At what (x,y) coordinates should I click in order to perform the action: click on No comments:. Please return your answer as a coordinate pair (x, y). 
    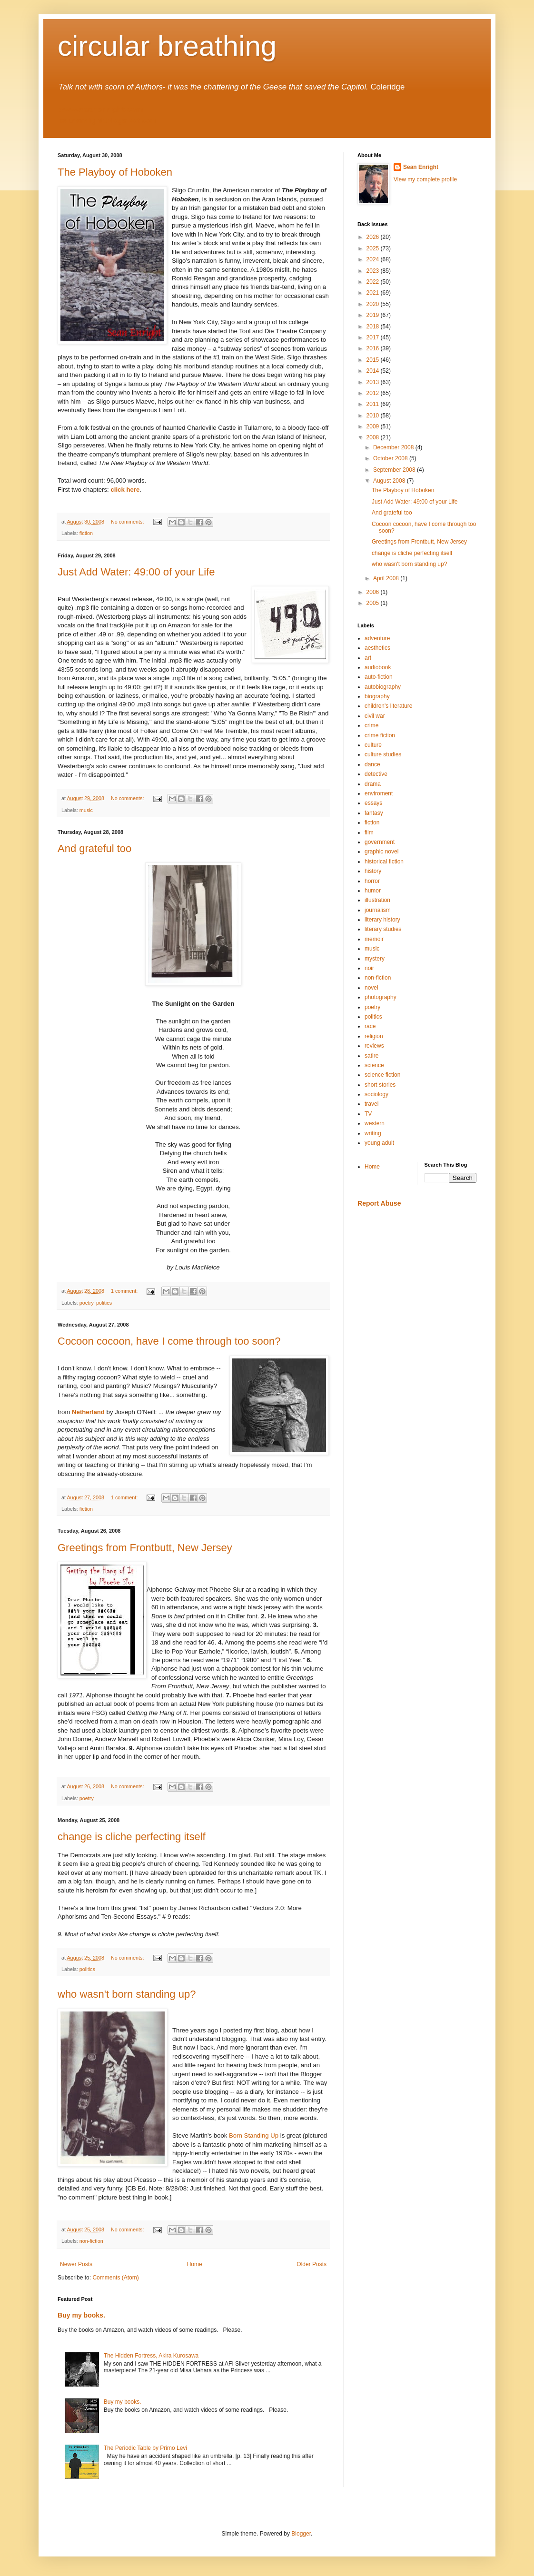
    Looking at the image, I should click on (128, 522).